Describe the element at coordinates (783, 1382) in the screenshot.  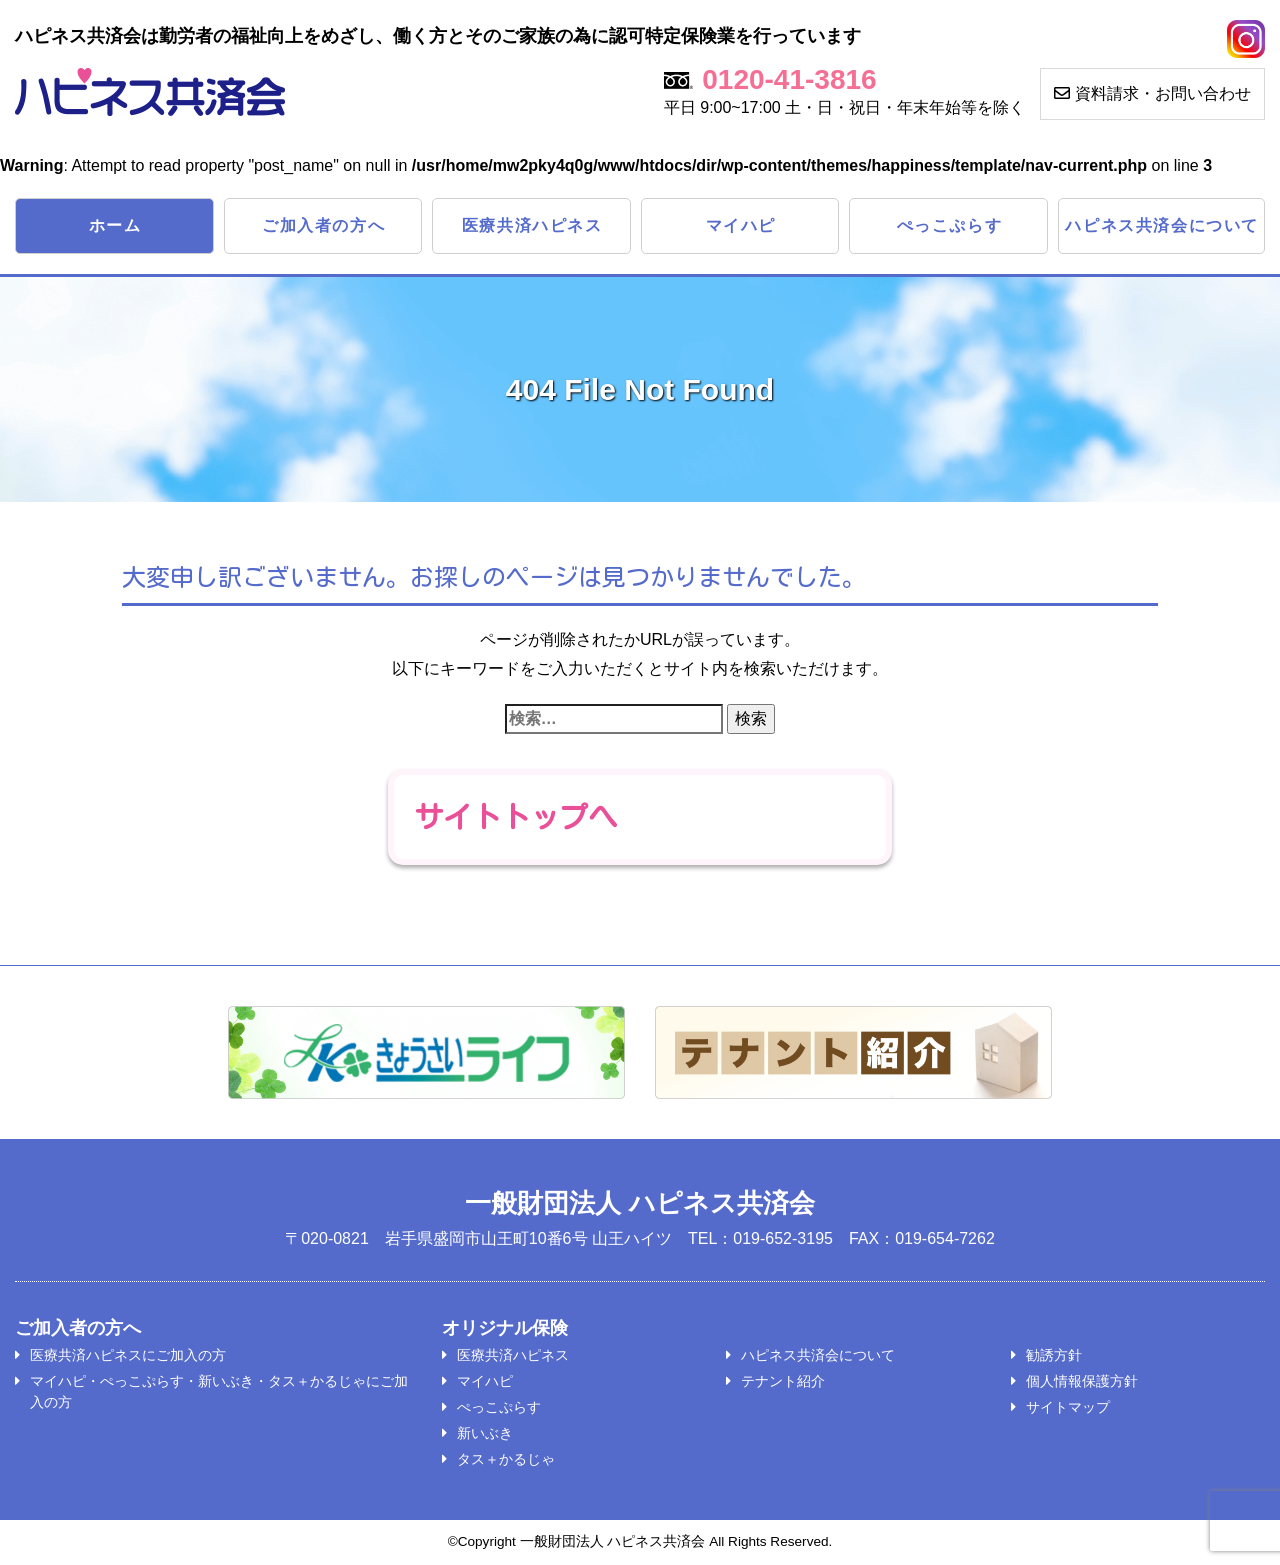
I see `テナント紹介` at that location.